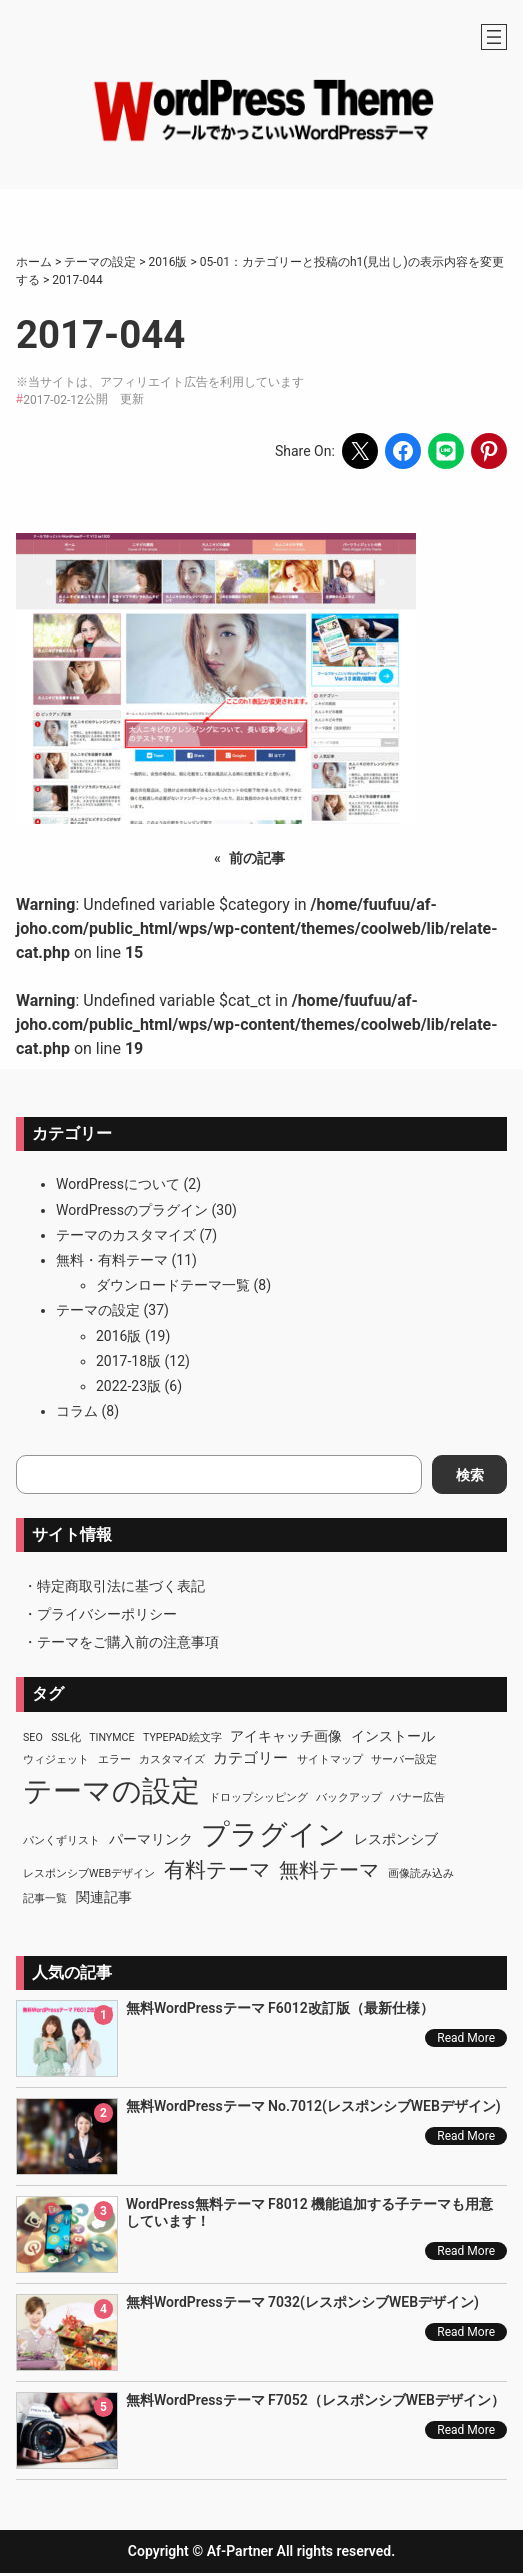  What do you see at coordinates (173, 1285) in the screenshot?
I see `ダウンロードテーマ一覧` at bounding box center [173, 1285].